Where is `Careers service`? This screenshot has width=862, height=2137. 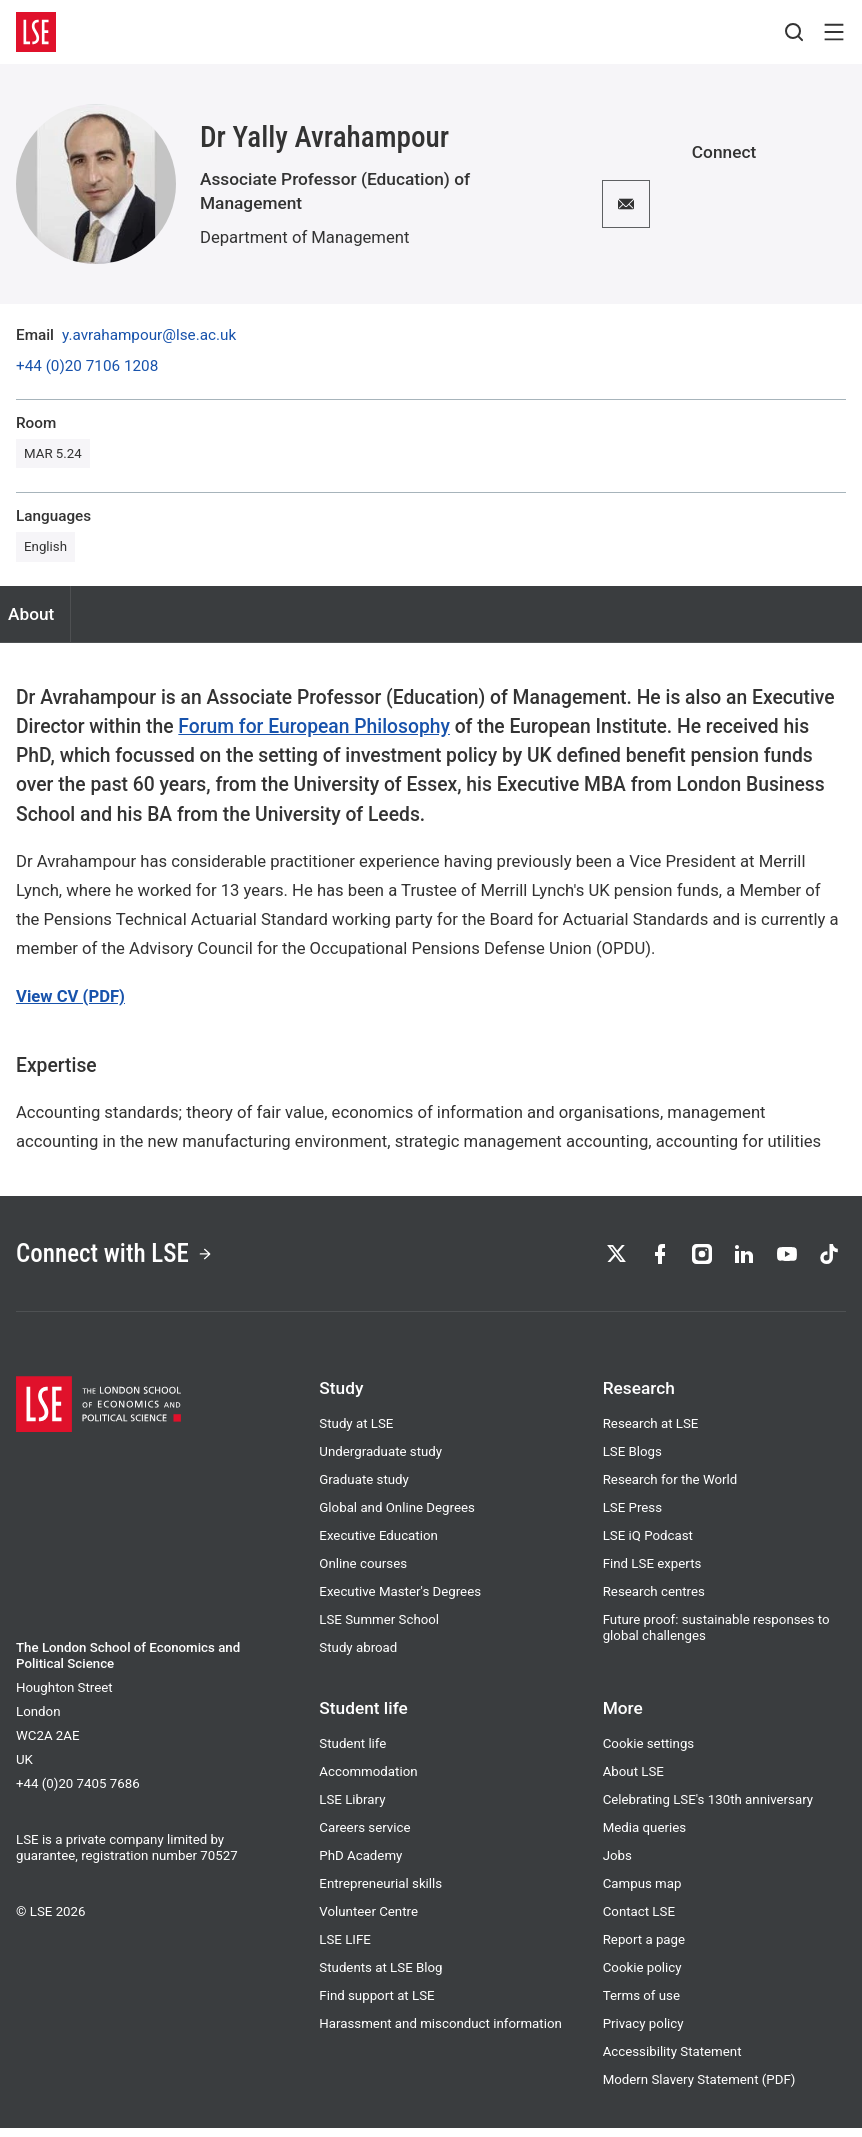 Careers service is located at coordinates (364, 1836).